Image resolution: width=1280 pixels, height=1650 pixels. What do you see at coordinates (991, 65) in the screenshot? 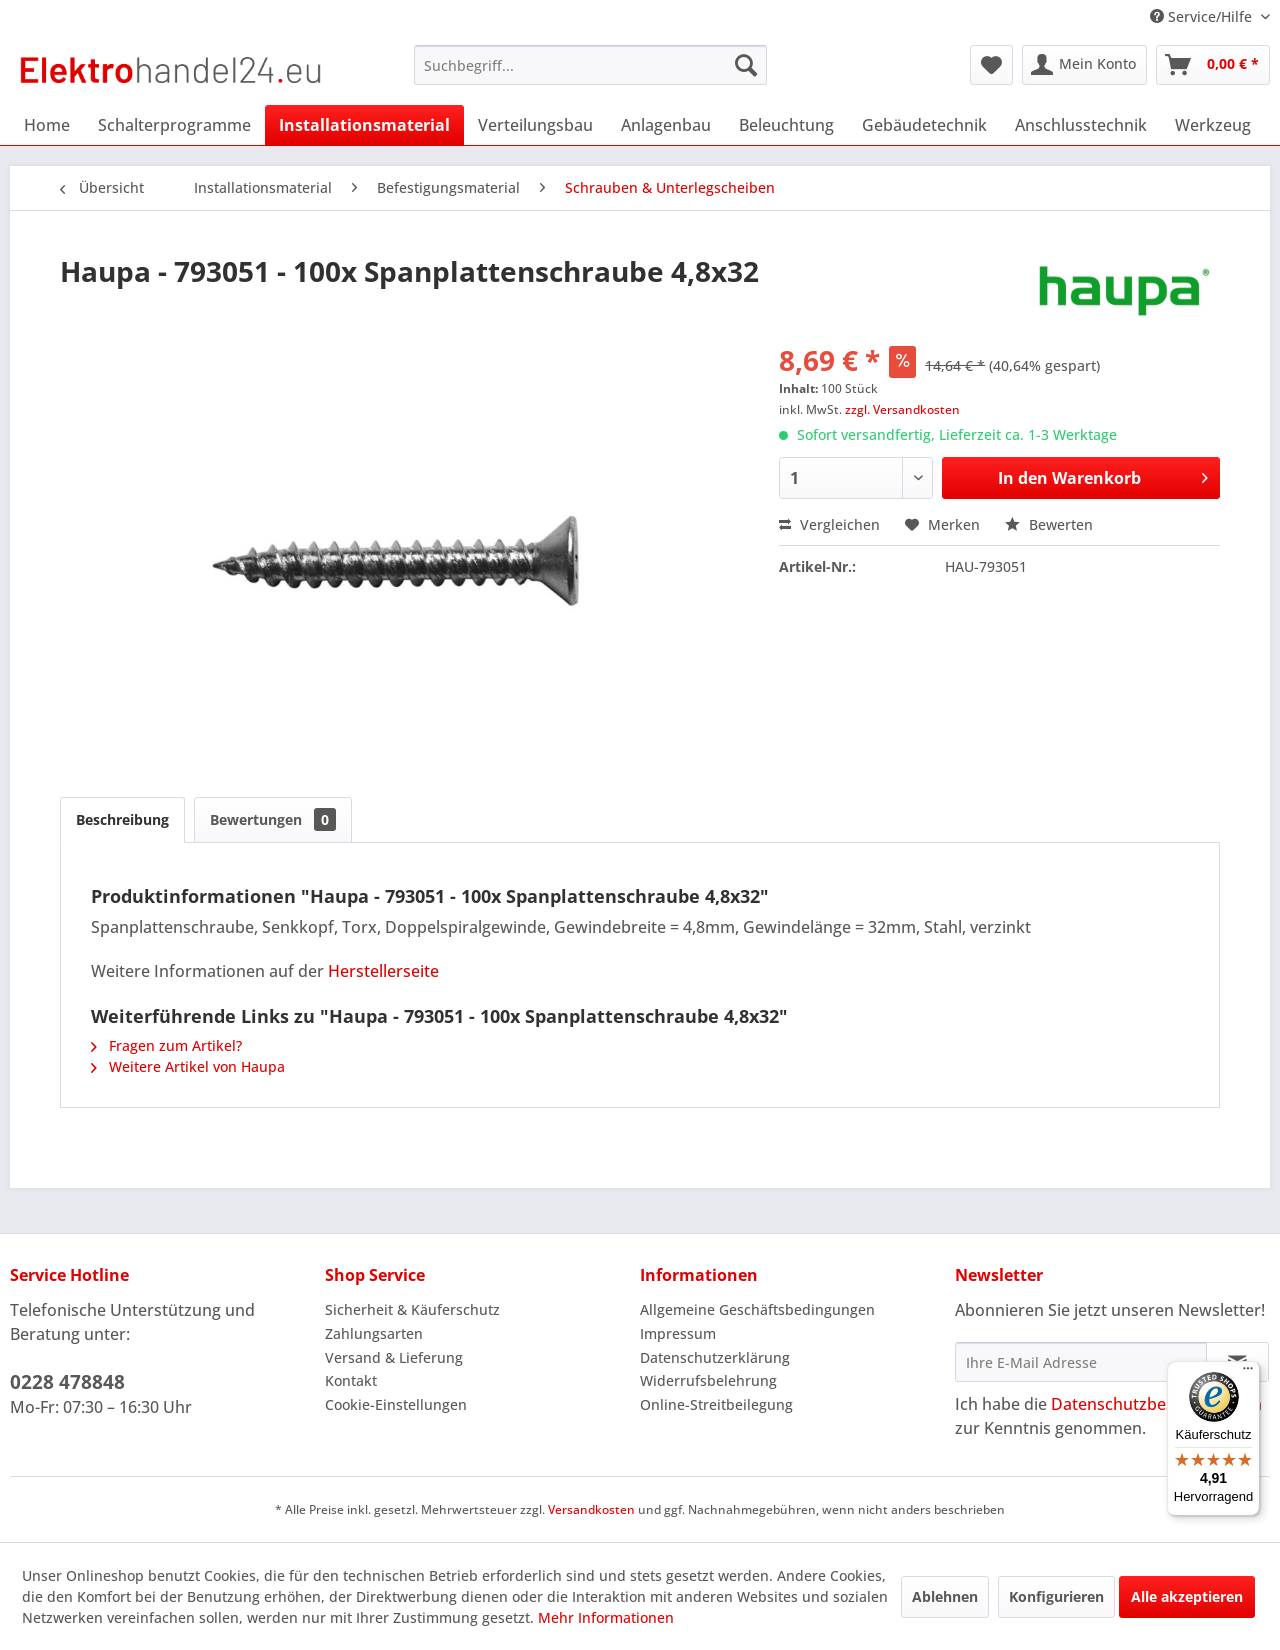
I see `[Merkzettel]` at bounding box center [991, 65].